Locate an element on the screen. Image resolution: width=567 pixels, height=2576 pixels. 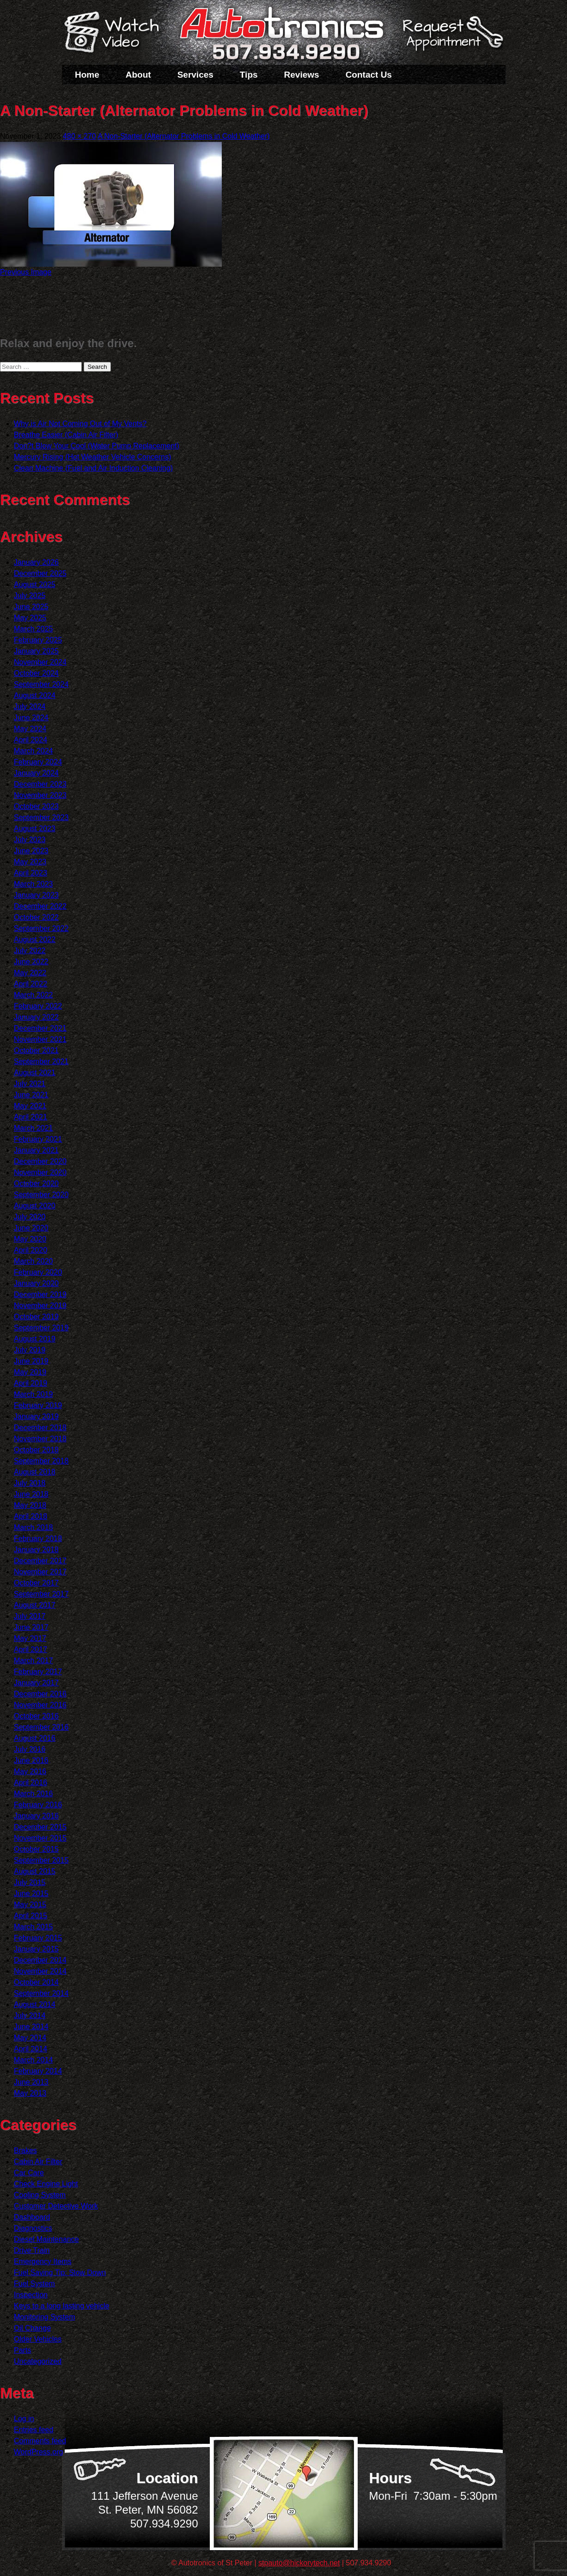
July 2015 is located at coordinates (30, 1882).